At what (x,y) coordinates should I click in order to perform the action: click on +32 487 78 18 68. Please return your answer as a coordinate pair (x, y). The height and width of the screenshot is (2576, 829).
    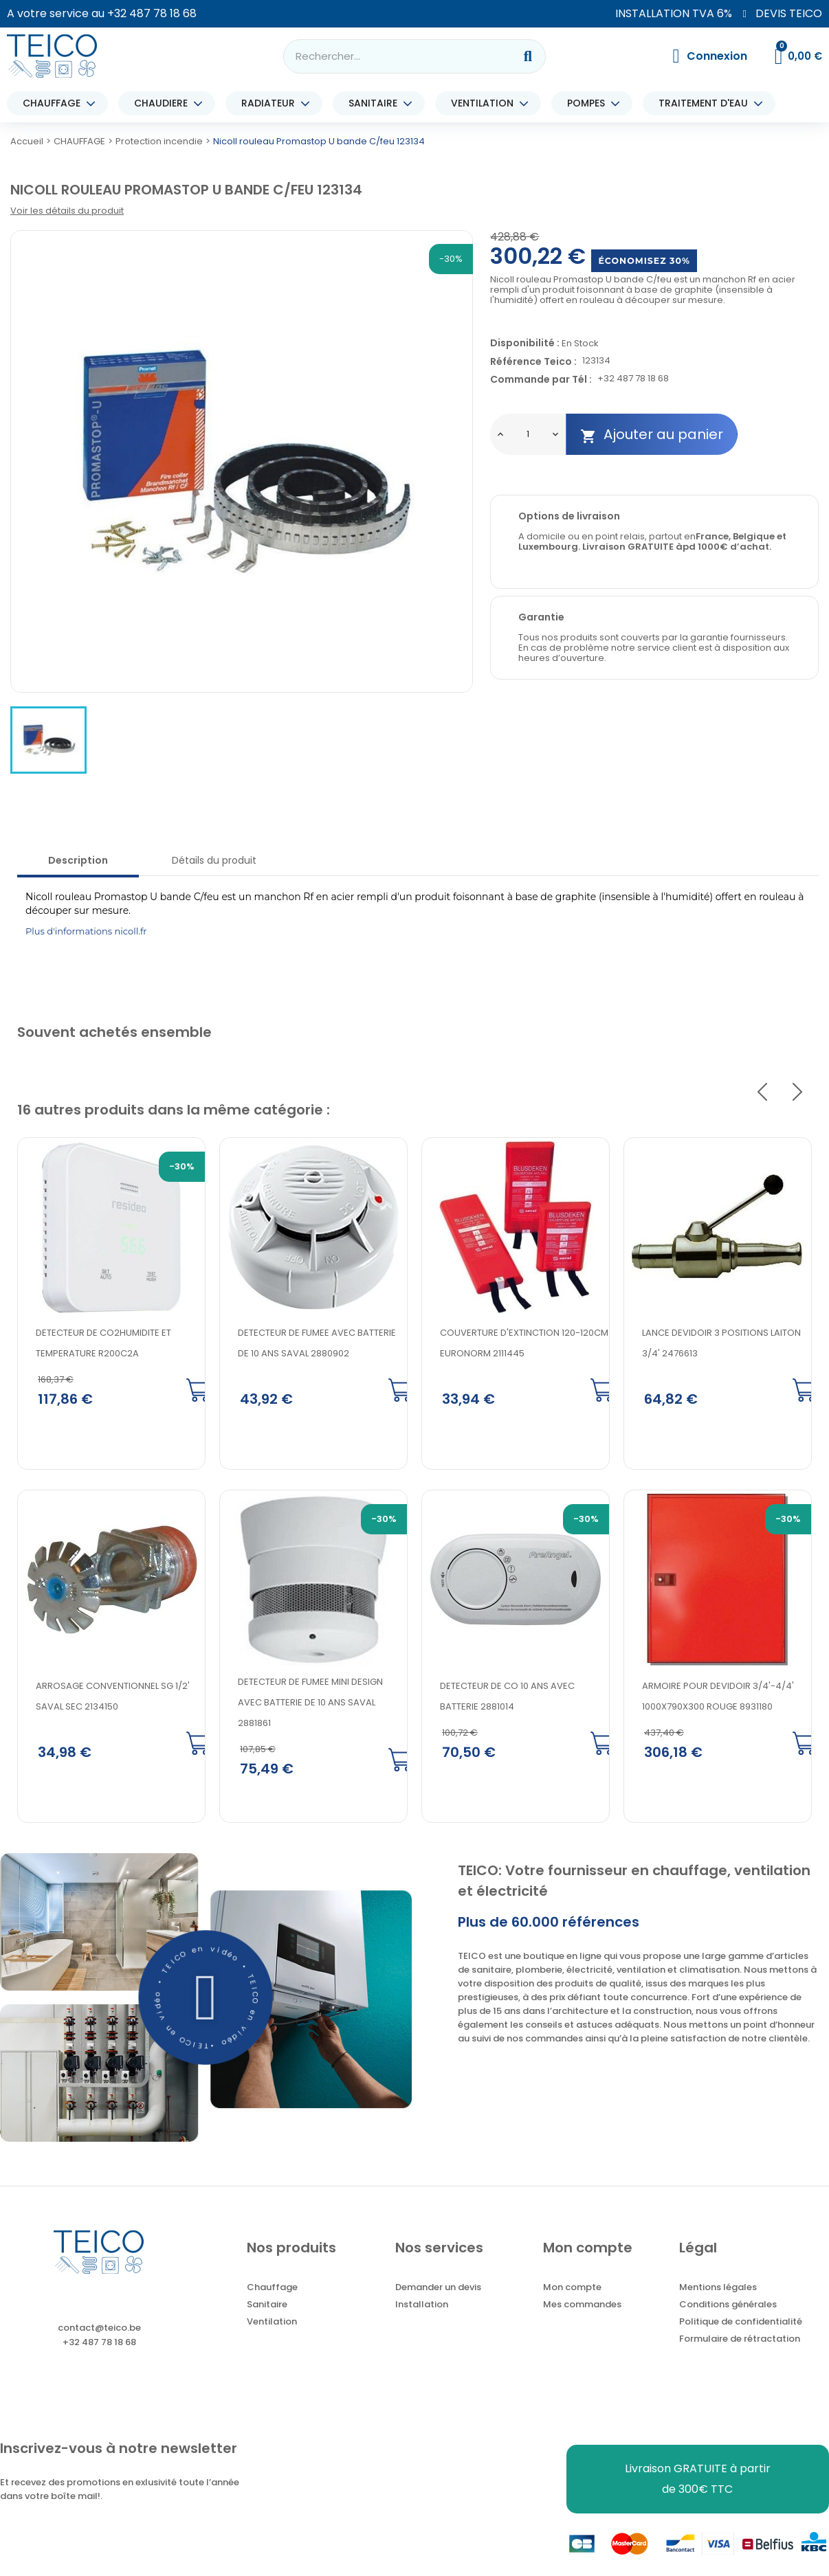
    Looking at the image, I should click on (152, 13).